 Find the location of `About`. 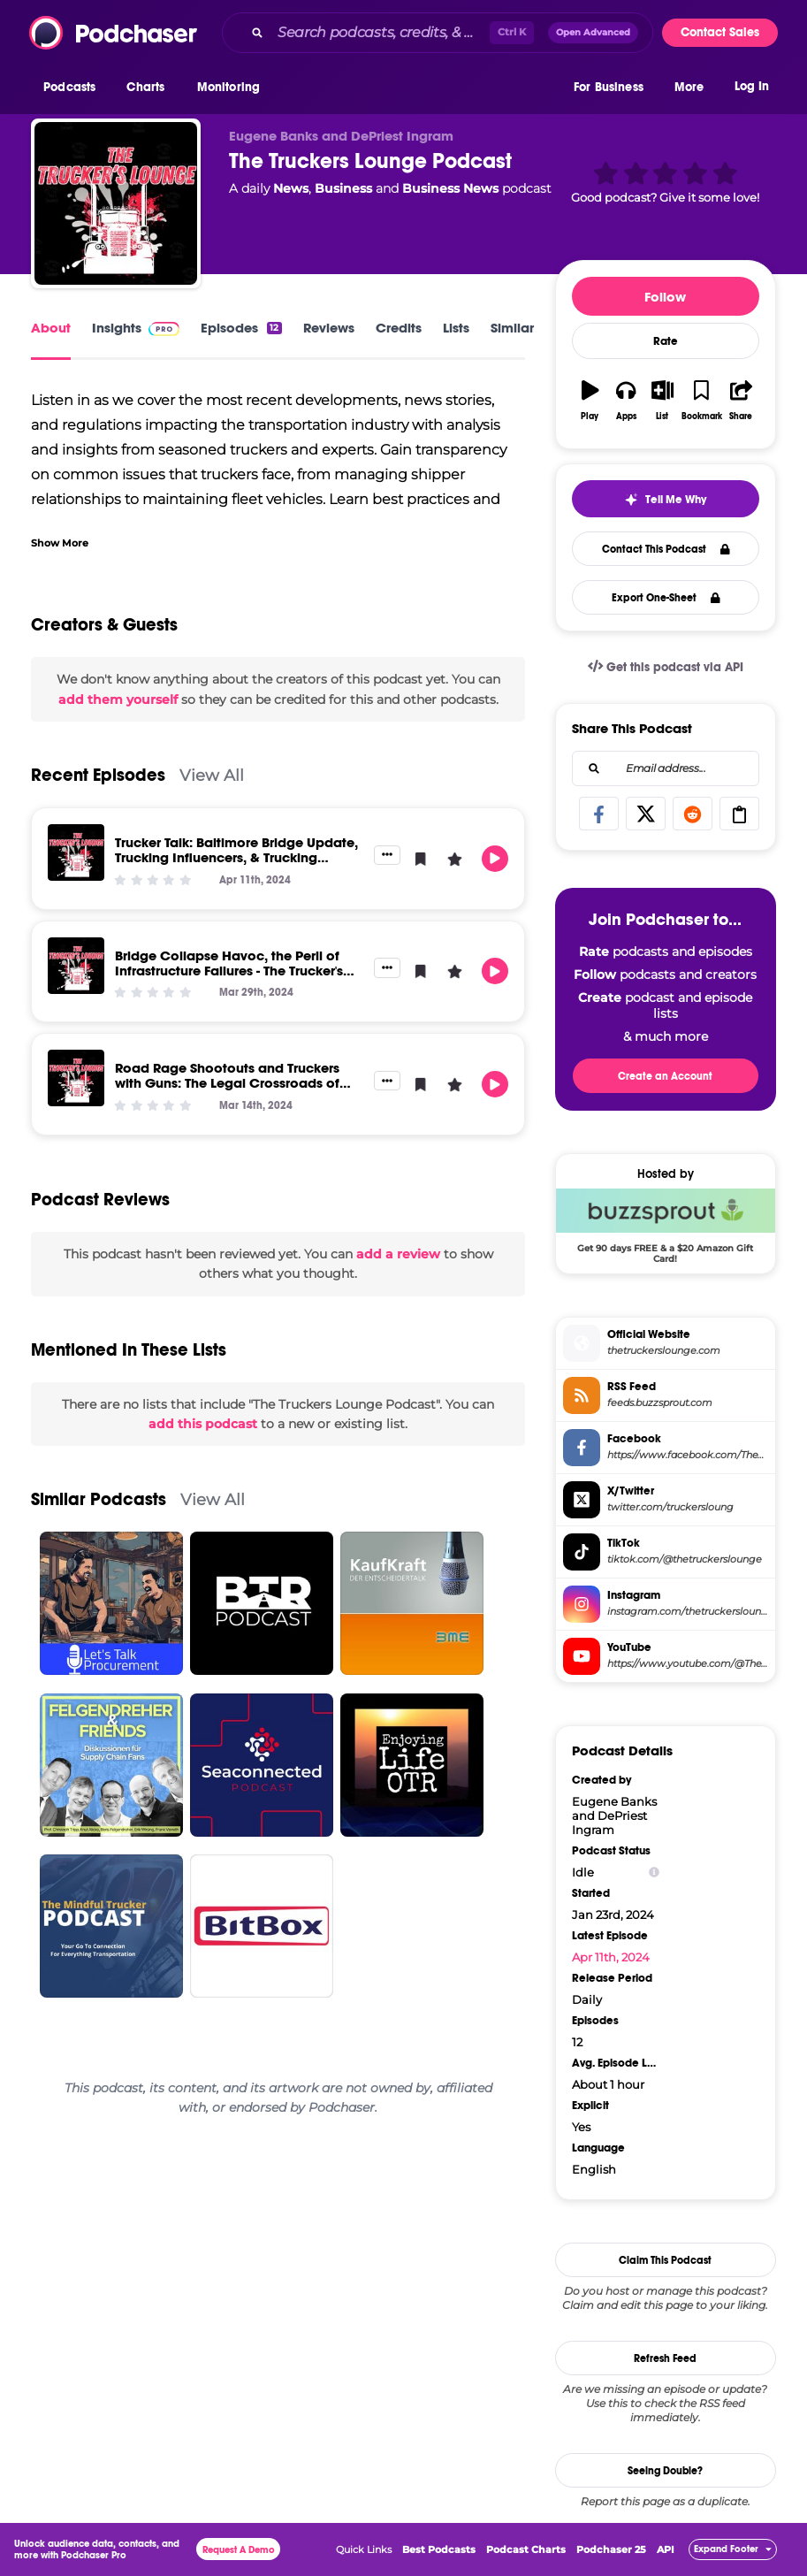

About is located at coordinates (51, 327).